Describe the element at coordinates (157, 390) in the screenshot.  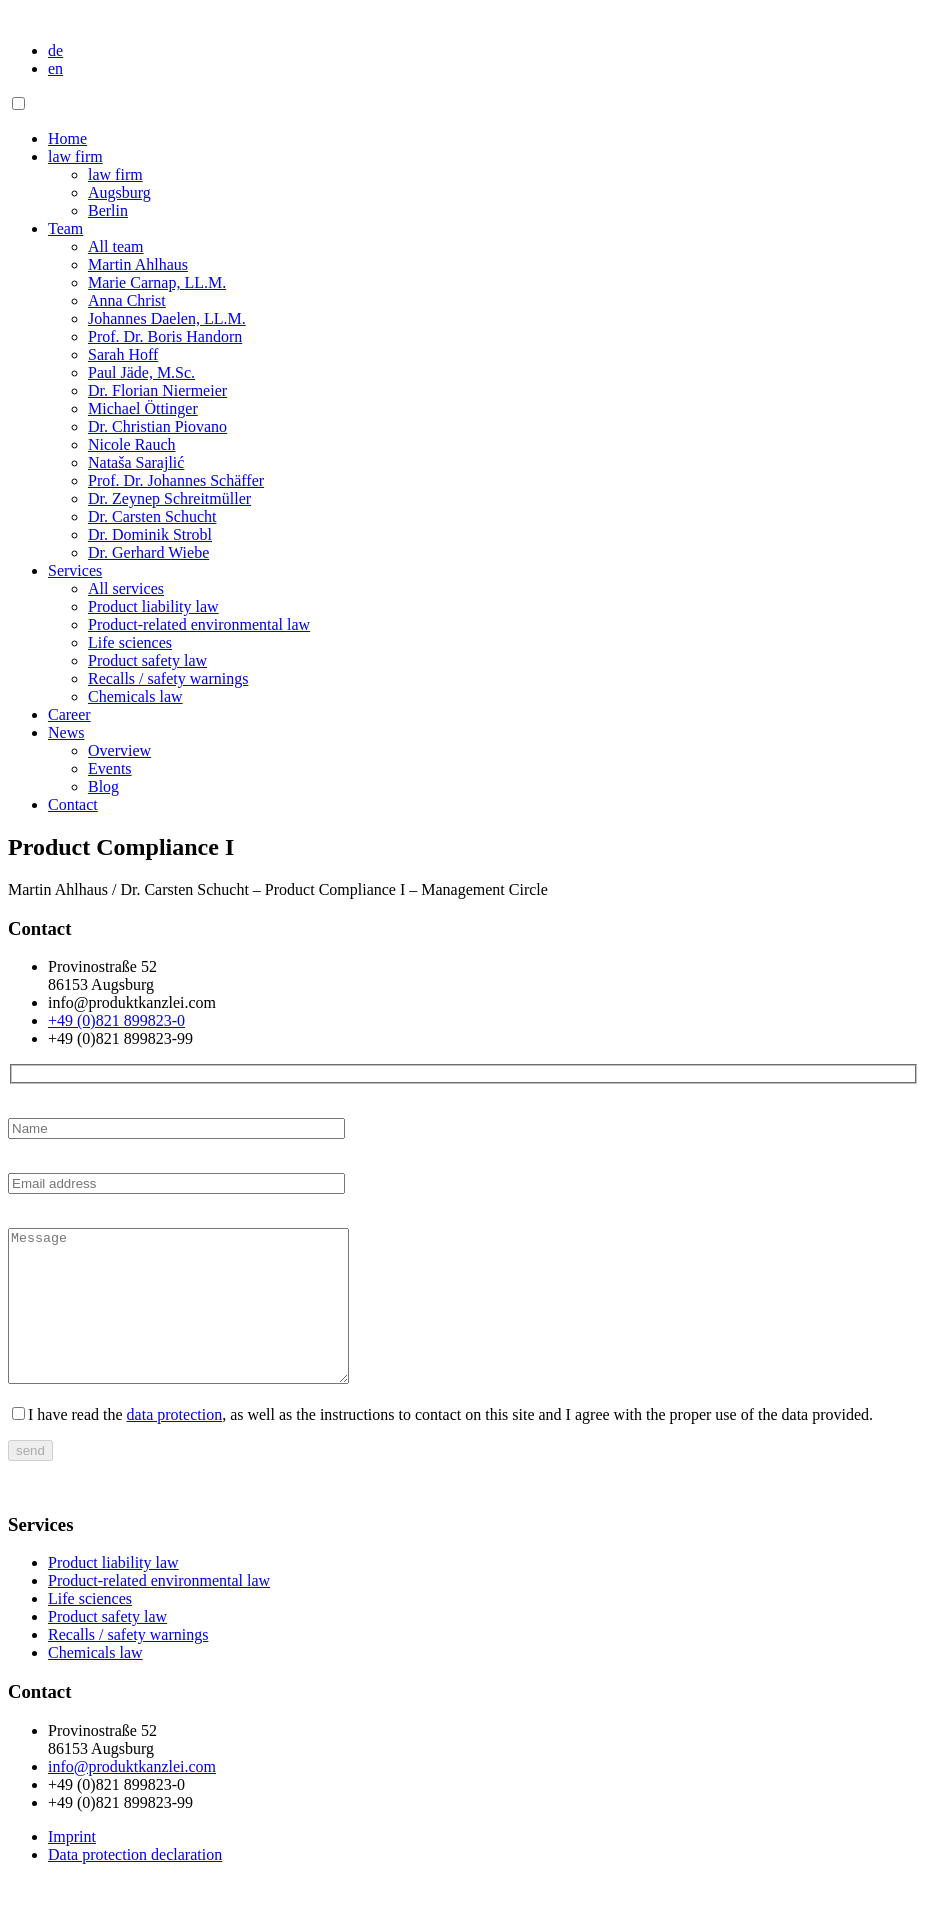
I see `Dr. Florian Niermeier` at that location.